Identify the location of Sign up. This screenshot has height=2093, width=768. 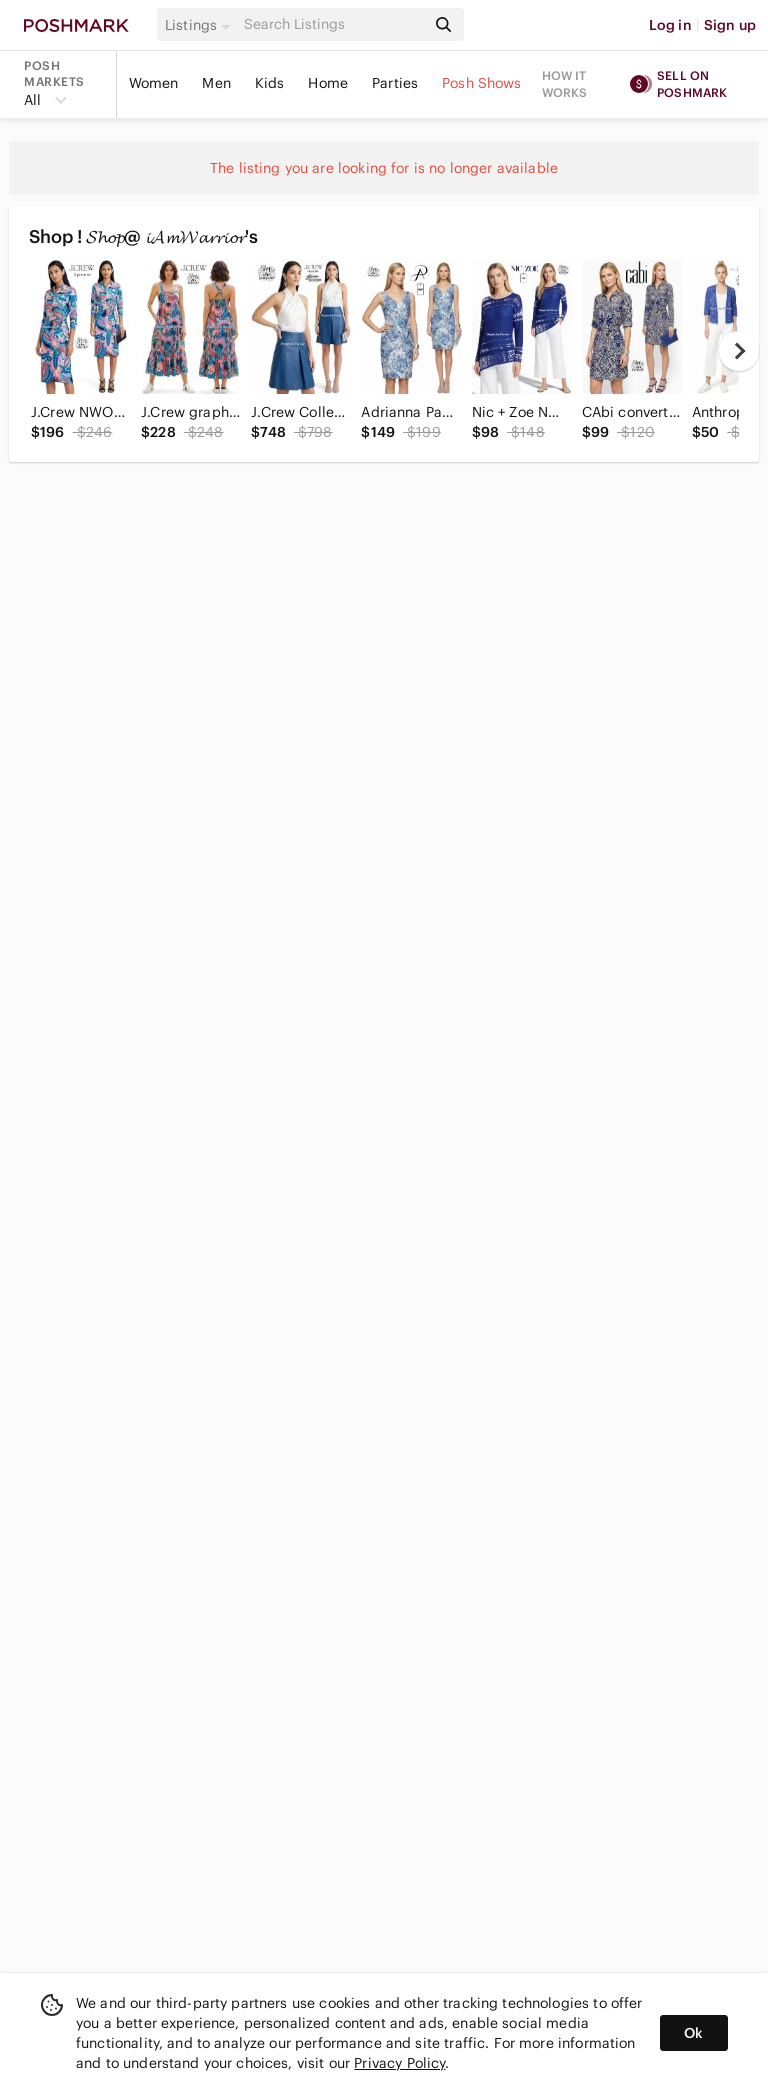
(730, 25).